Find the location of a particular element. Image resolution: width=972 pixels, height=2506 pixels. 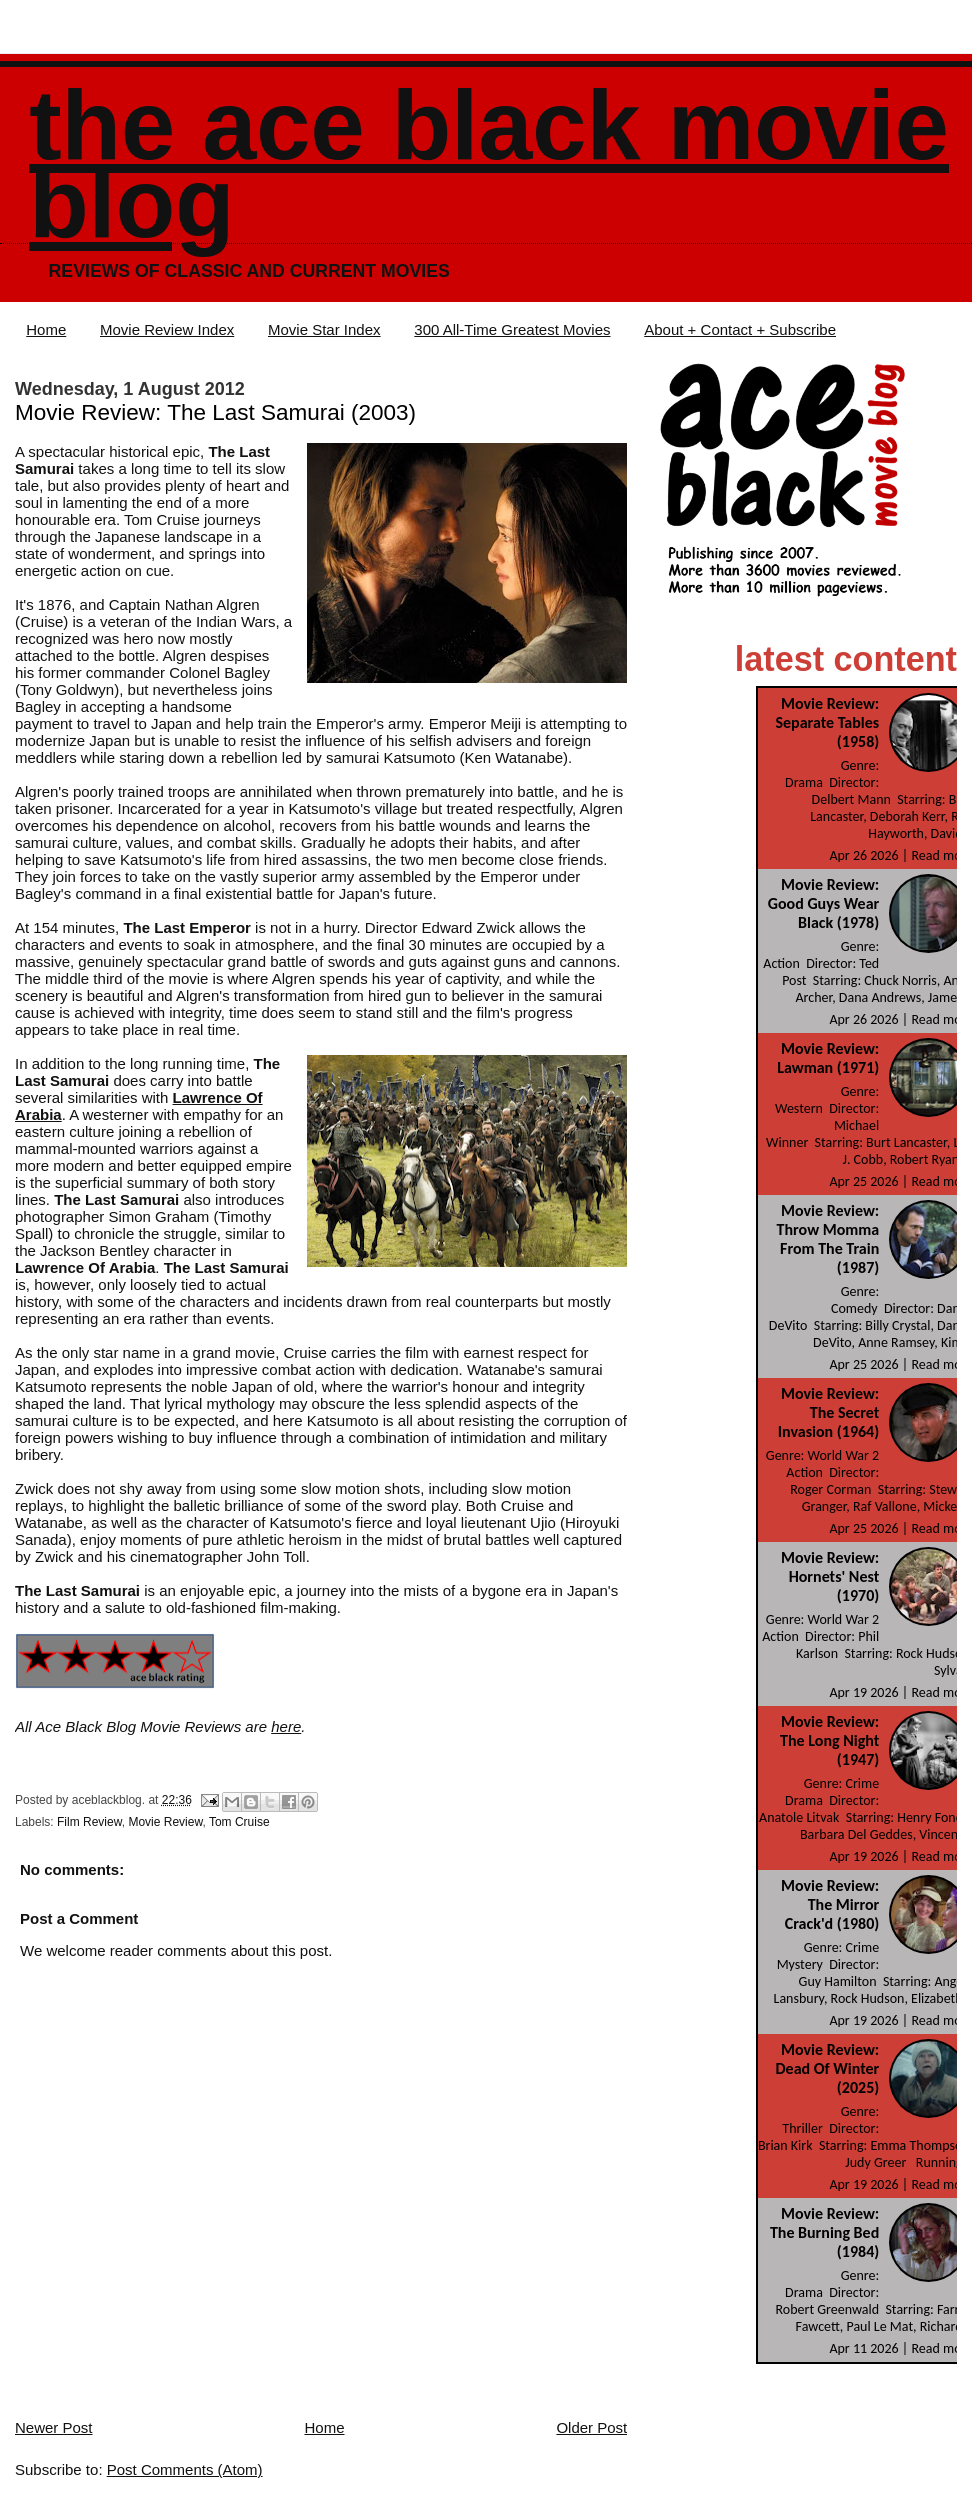

Movie Star Index is located at coordinates (324, 329).